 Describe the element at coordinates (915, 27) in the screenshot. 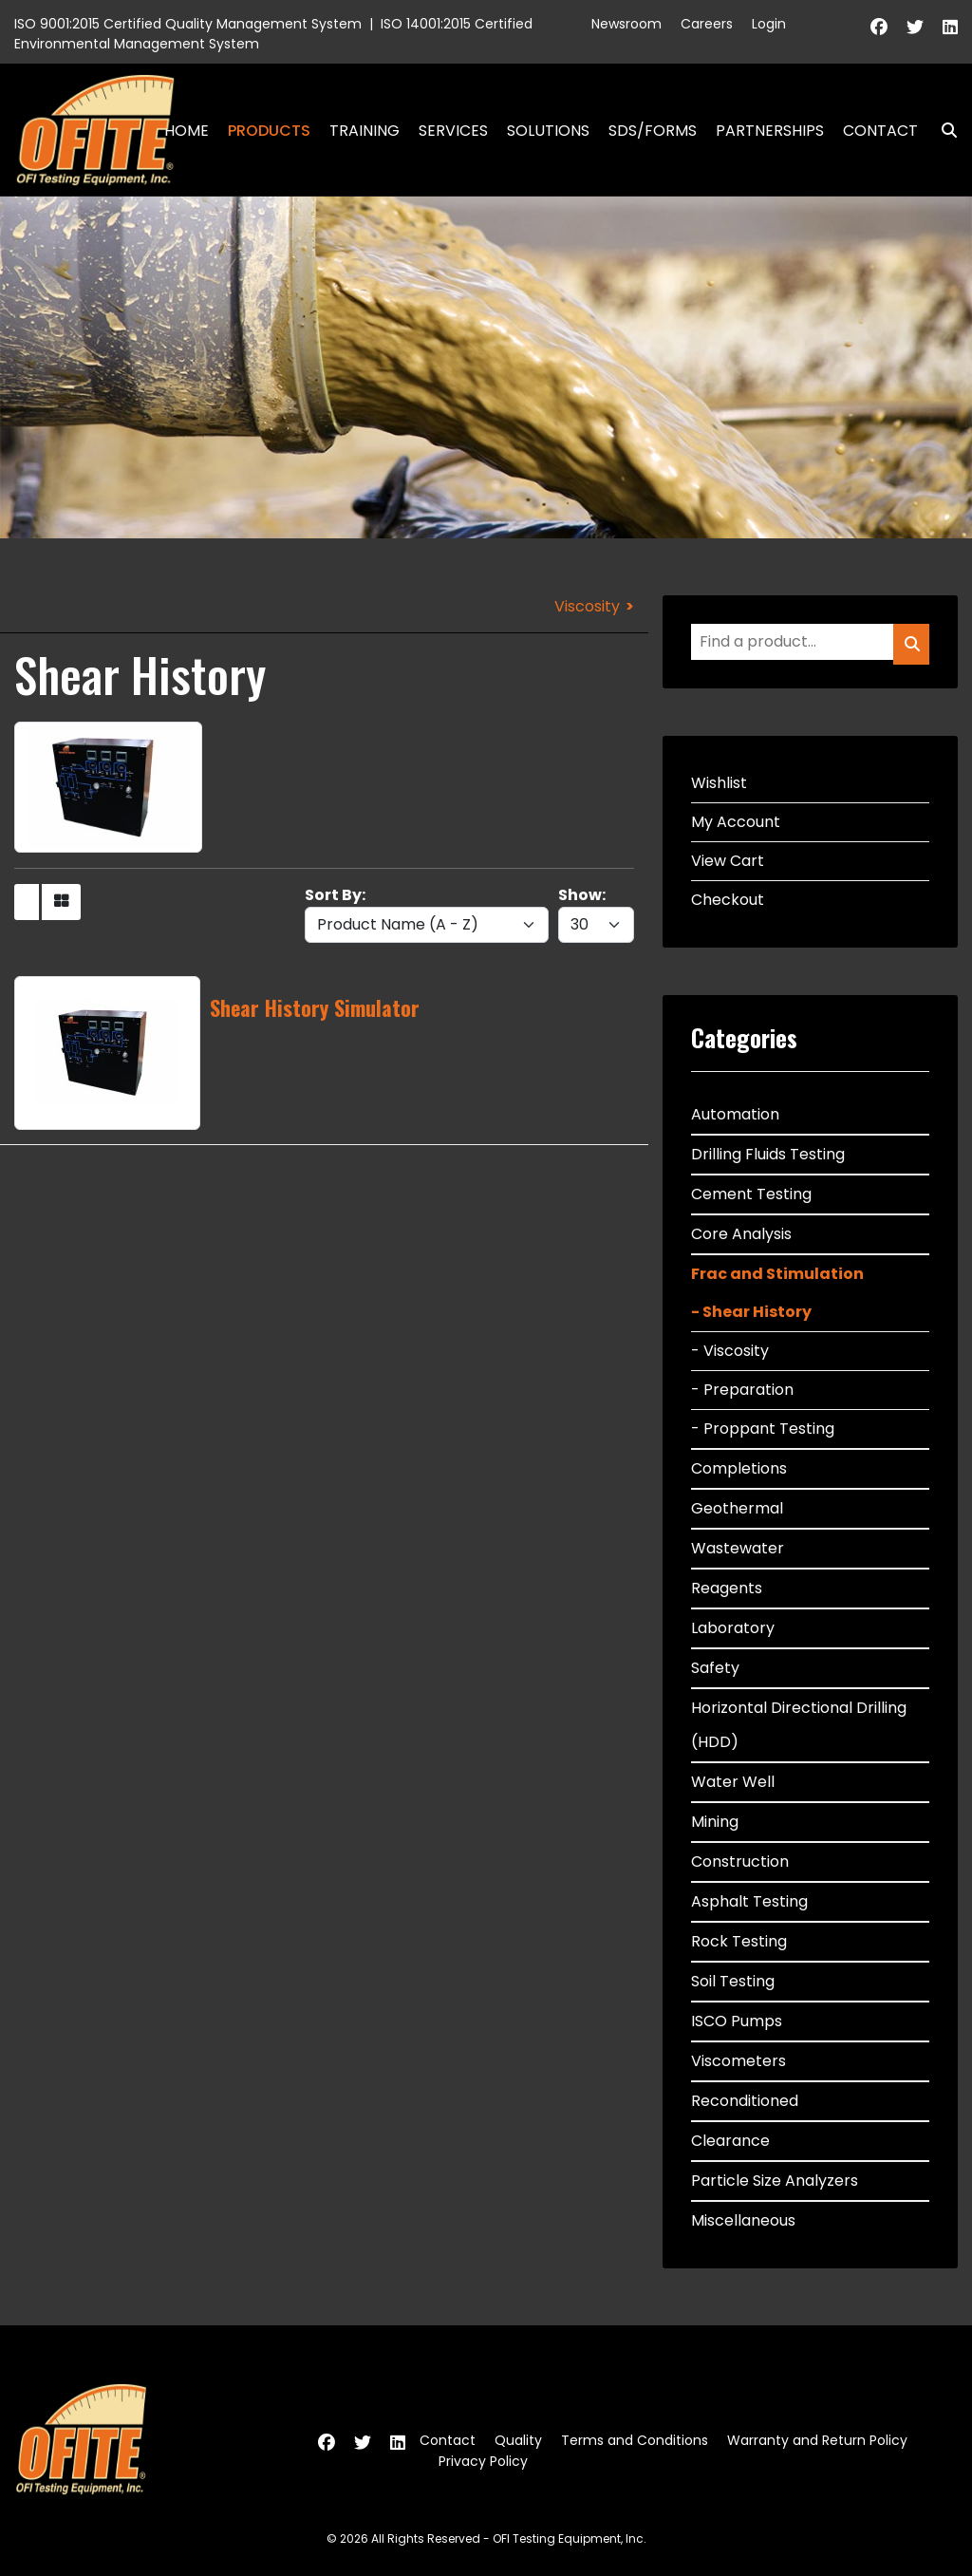

I see `[Twitter]` at that location.